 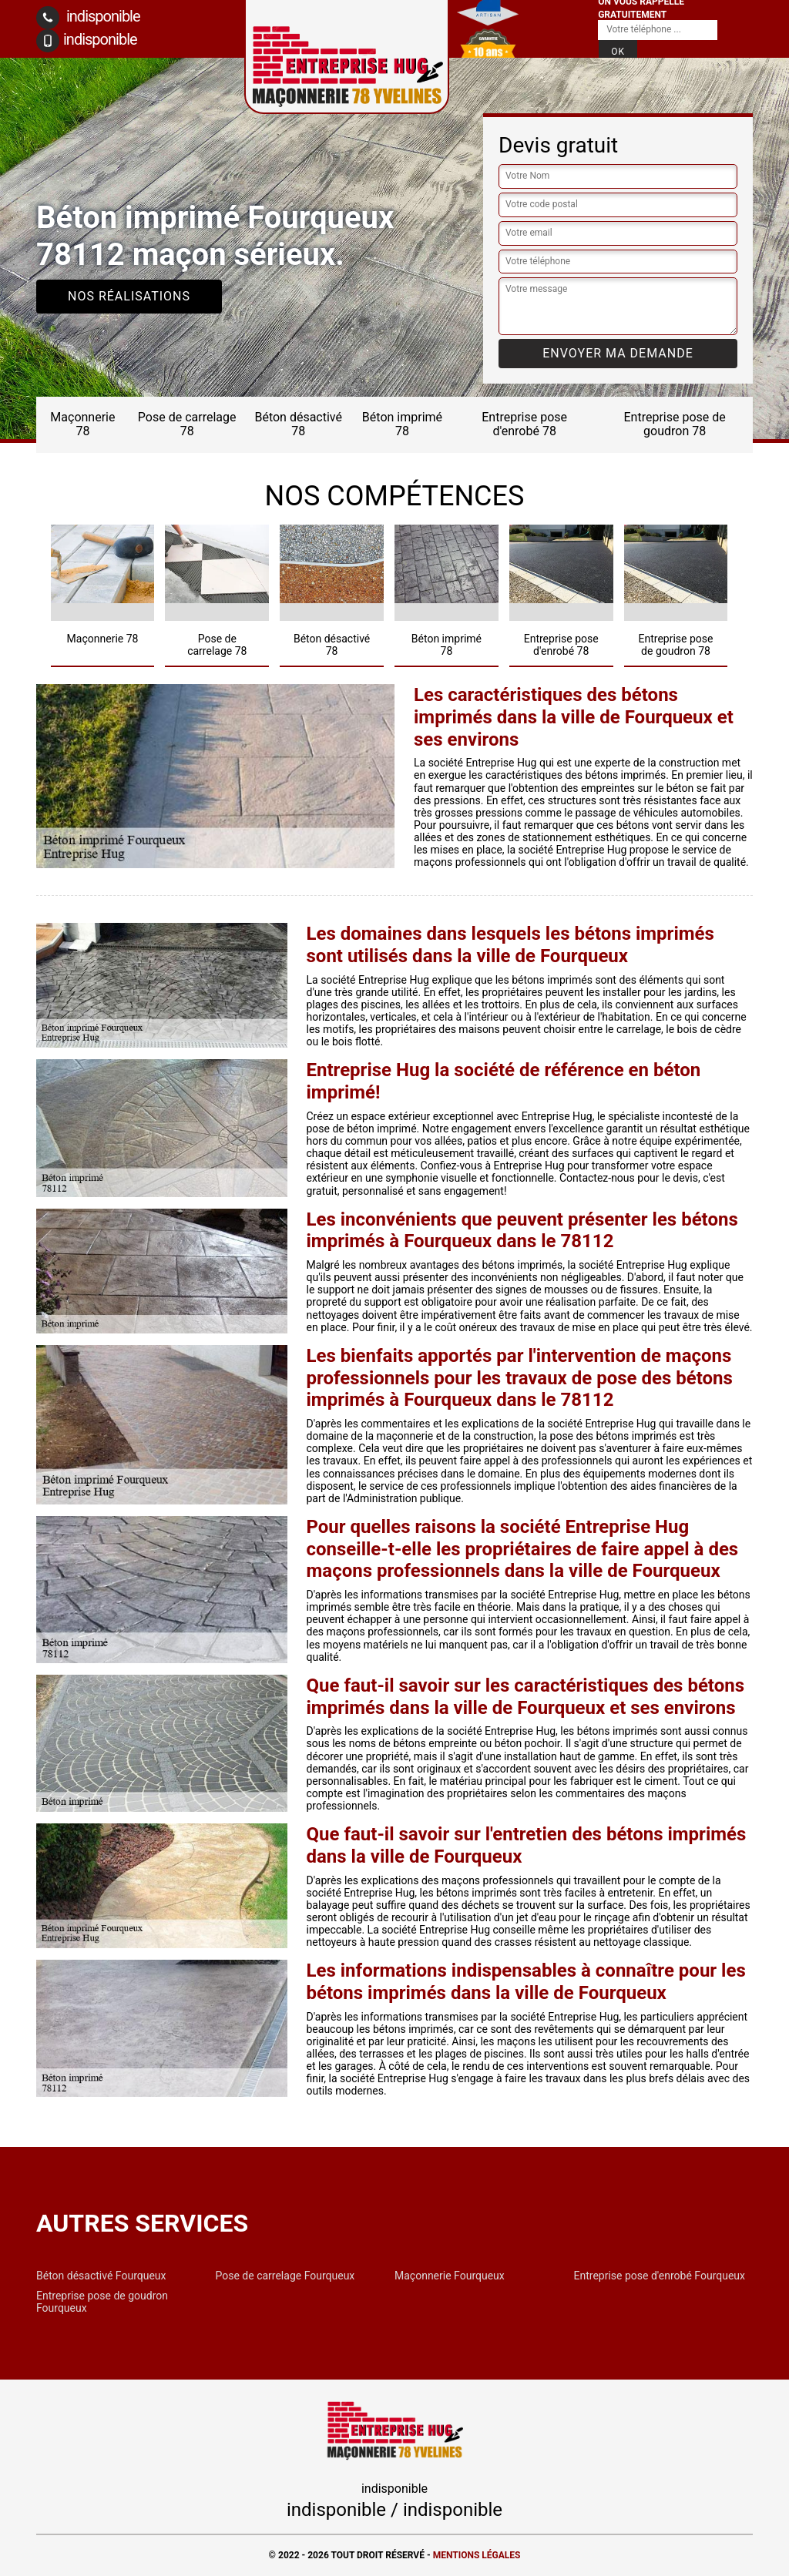 What do you see at coordinates (129, 296) in the screenshot?
I see `Nos réalisations` at bounding box center [129, 296].